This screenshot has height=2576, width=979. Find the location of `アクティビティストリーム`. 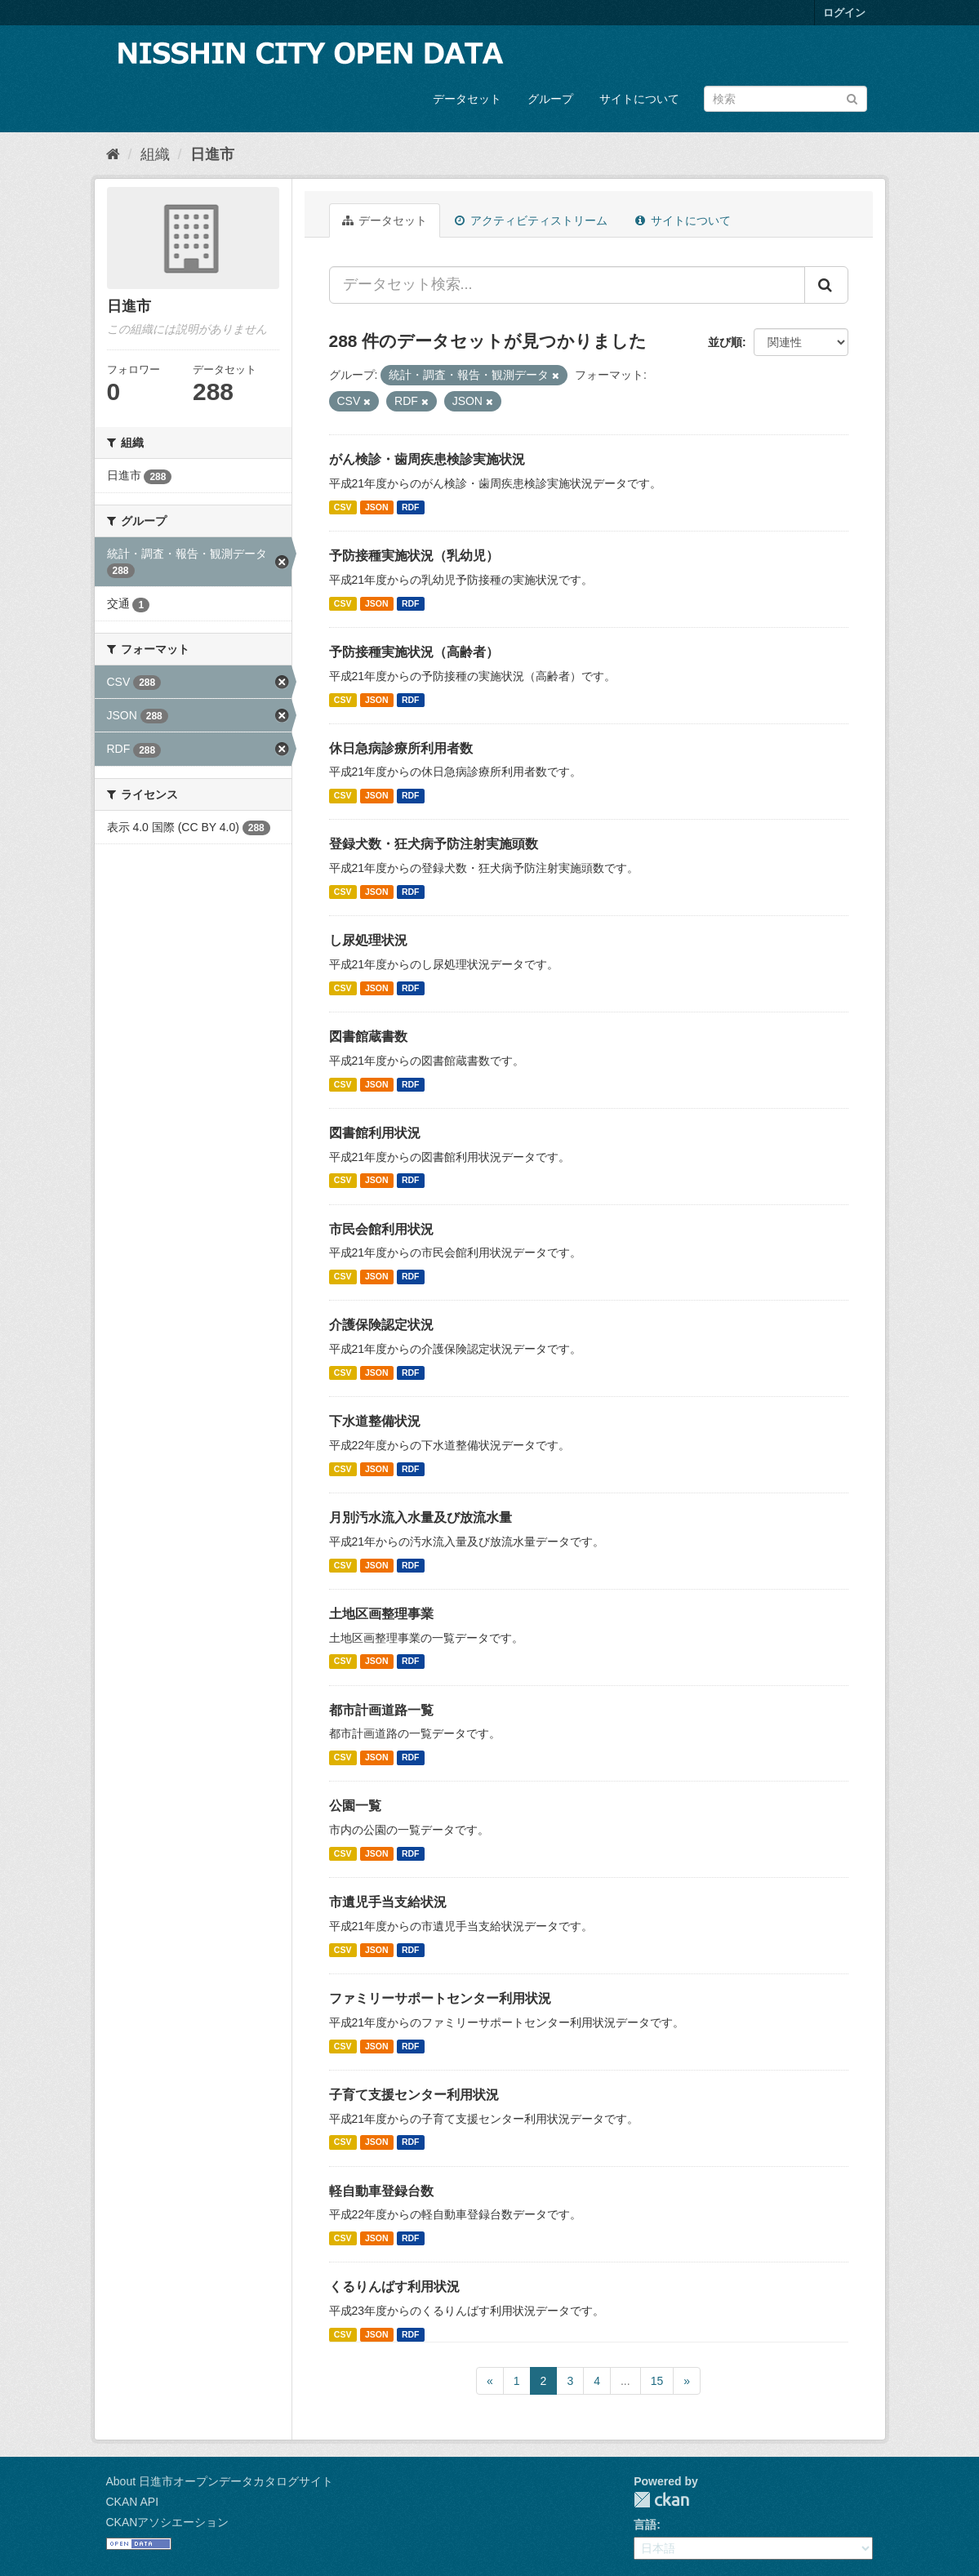

アクティビティストリーム is located at coordinates (531, 220).